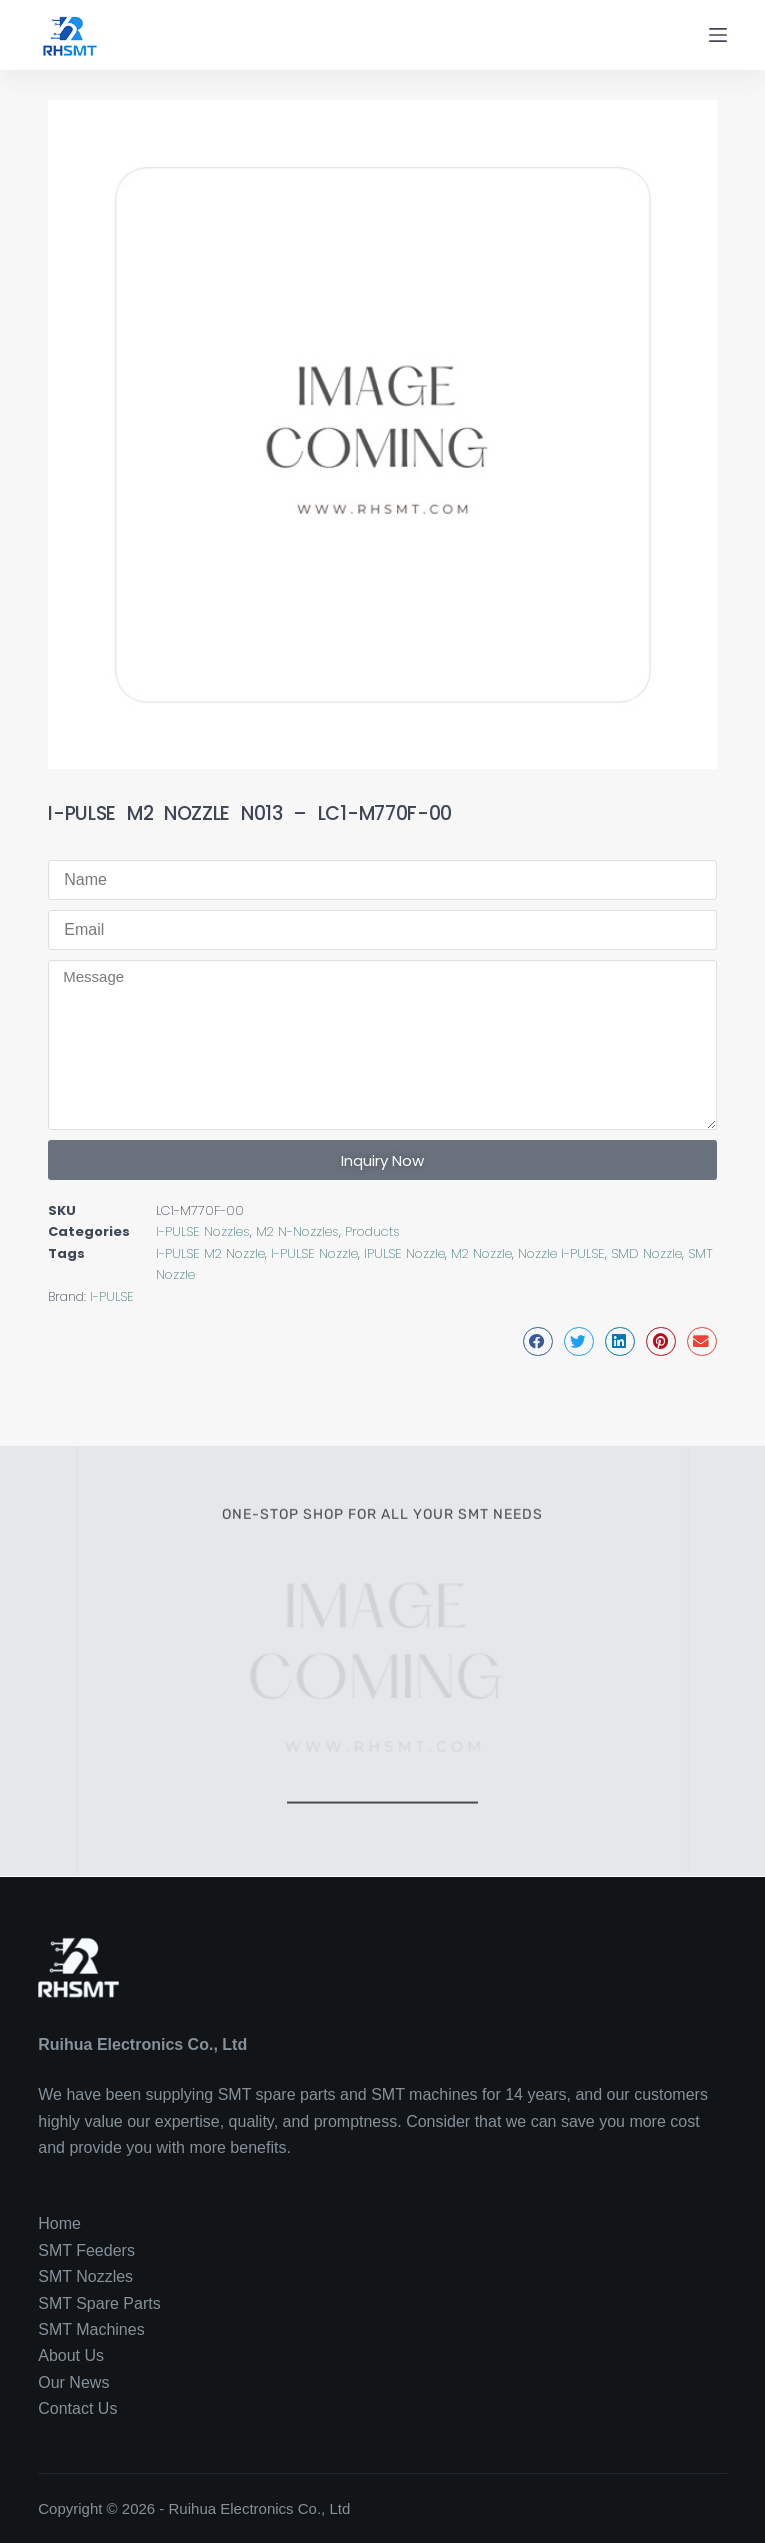  I want to click on M2 N-Nozzles, so click(297, 1231).